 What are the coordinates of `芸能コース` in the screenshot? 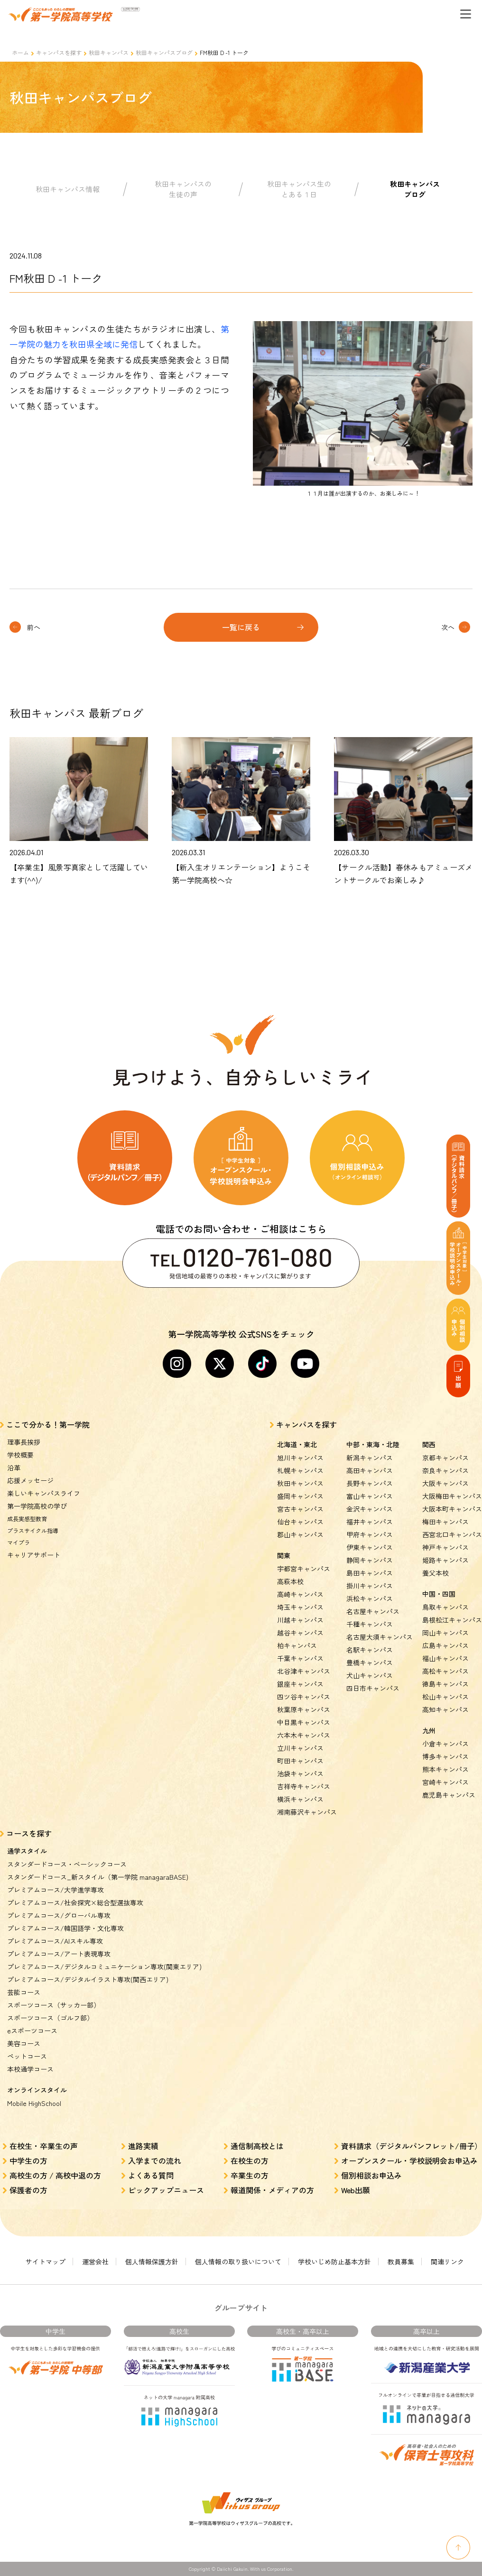 It's located at (23, 1992).